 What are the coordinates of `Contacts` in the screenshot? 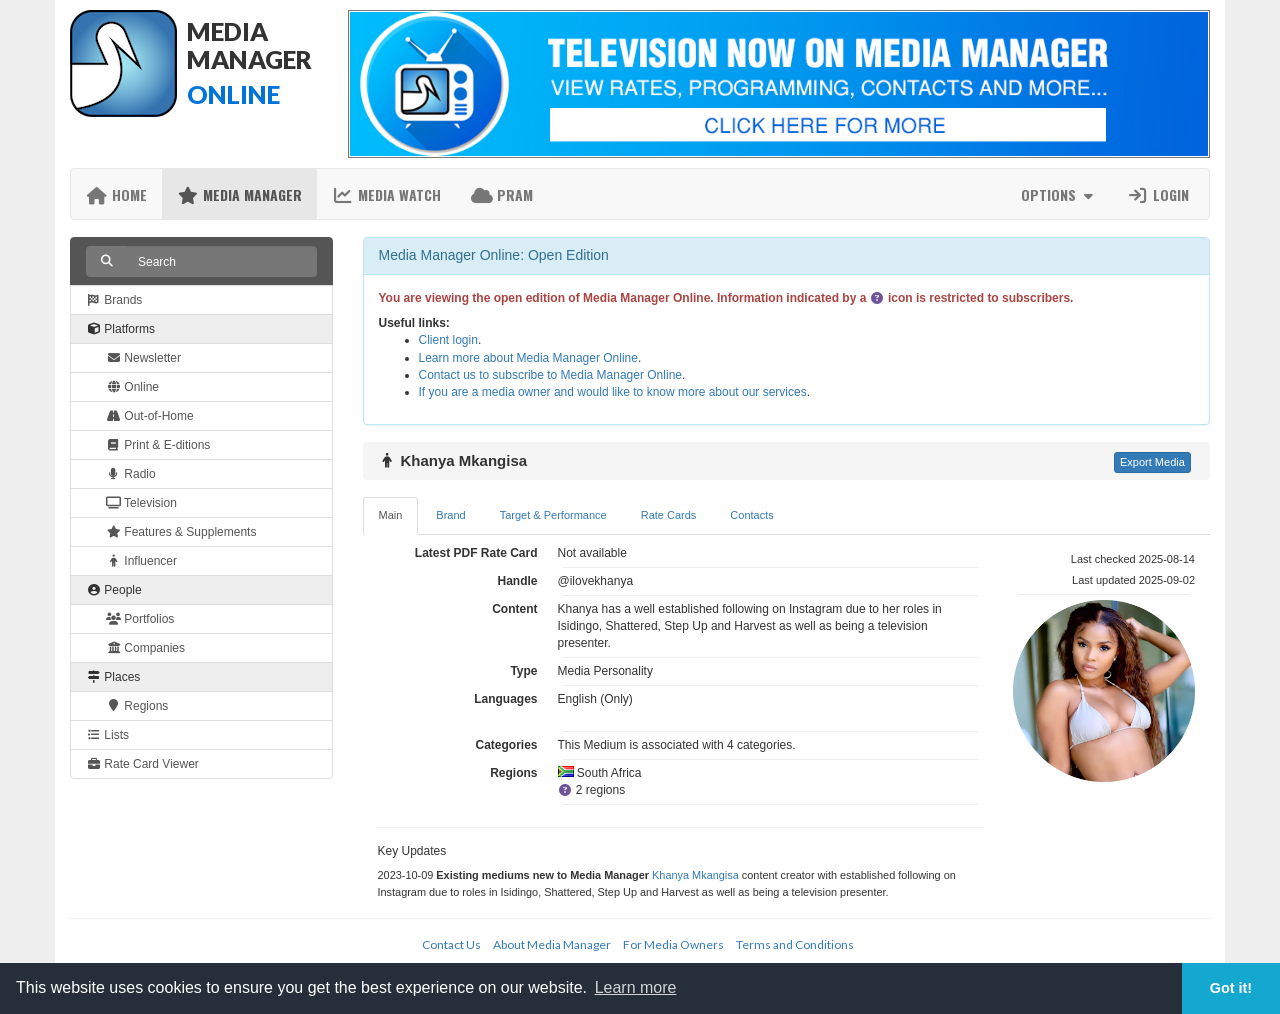 It's located at (751, 515).